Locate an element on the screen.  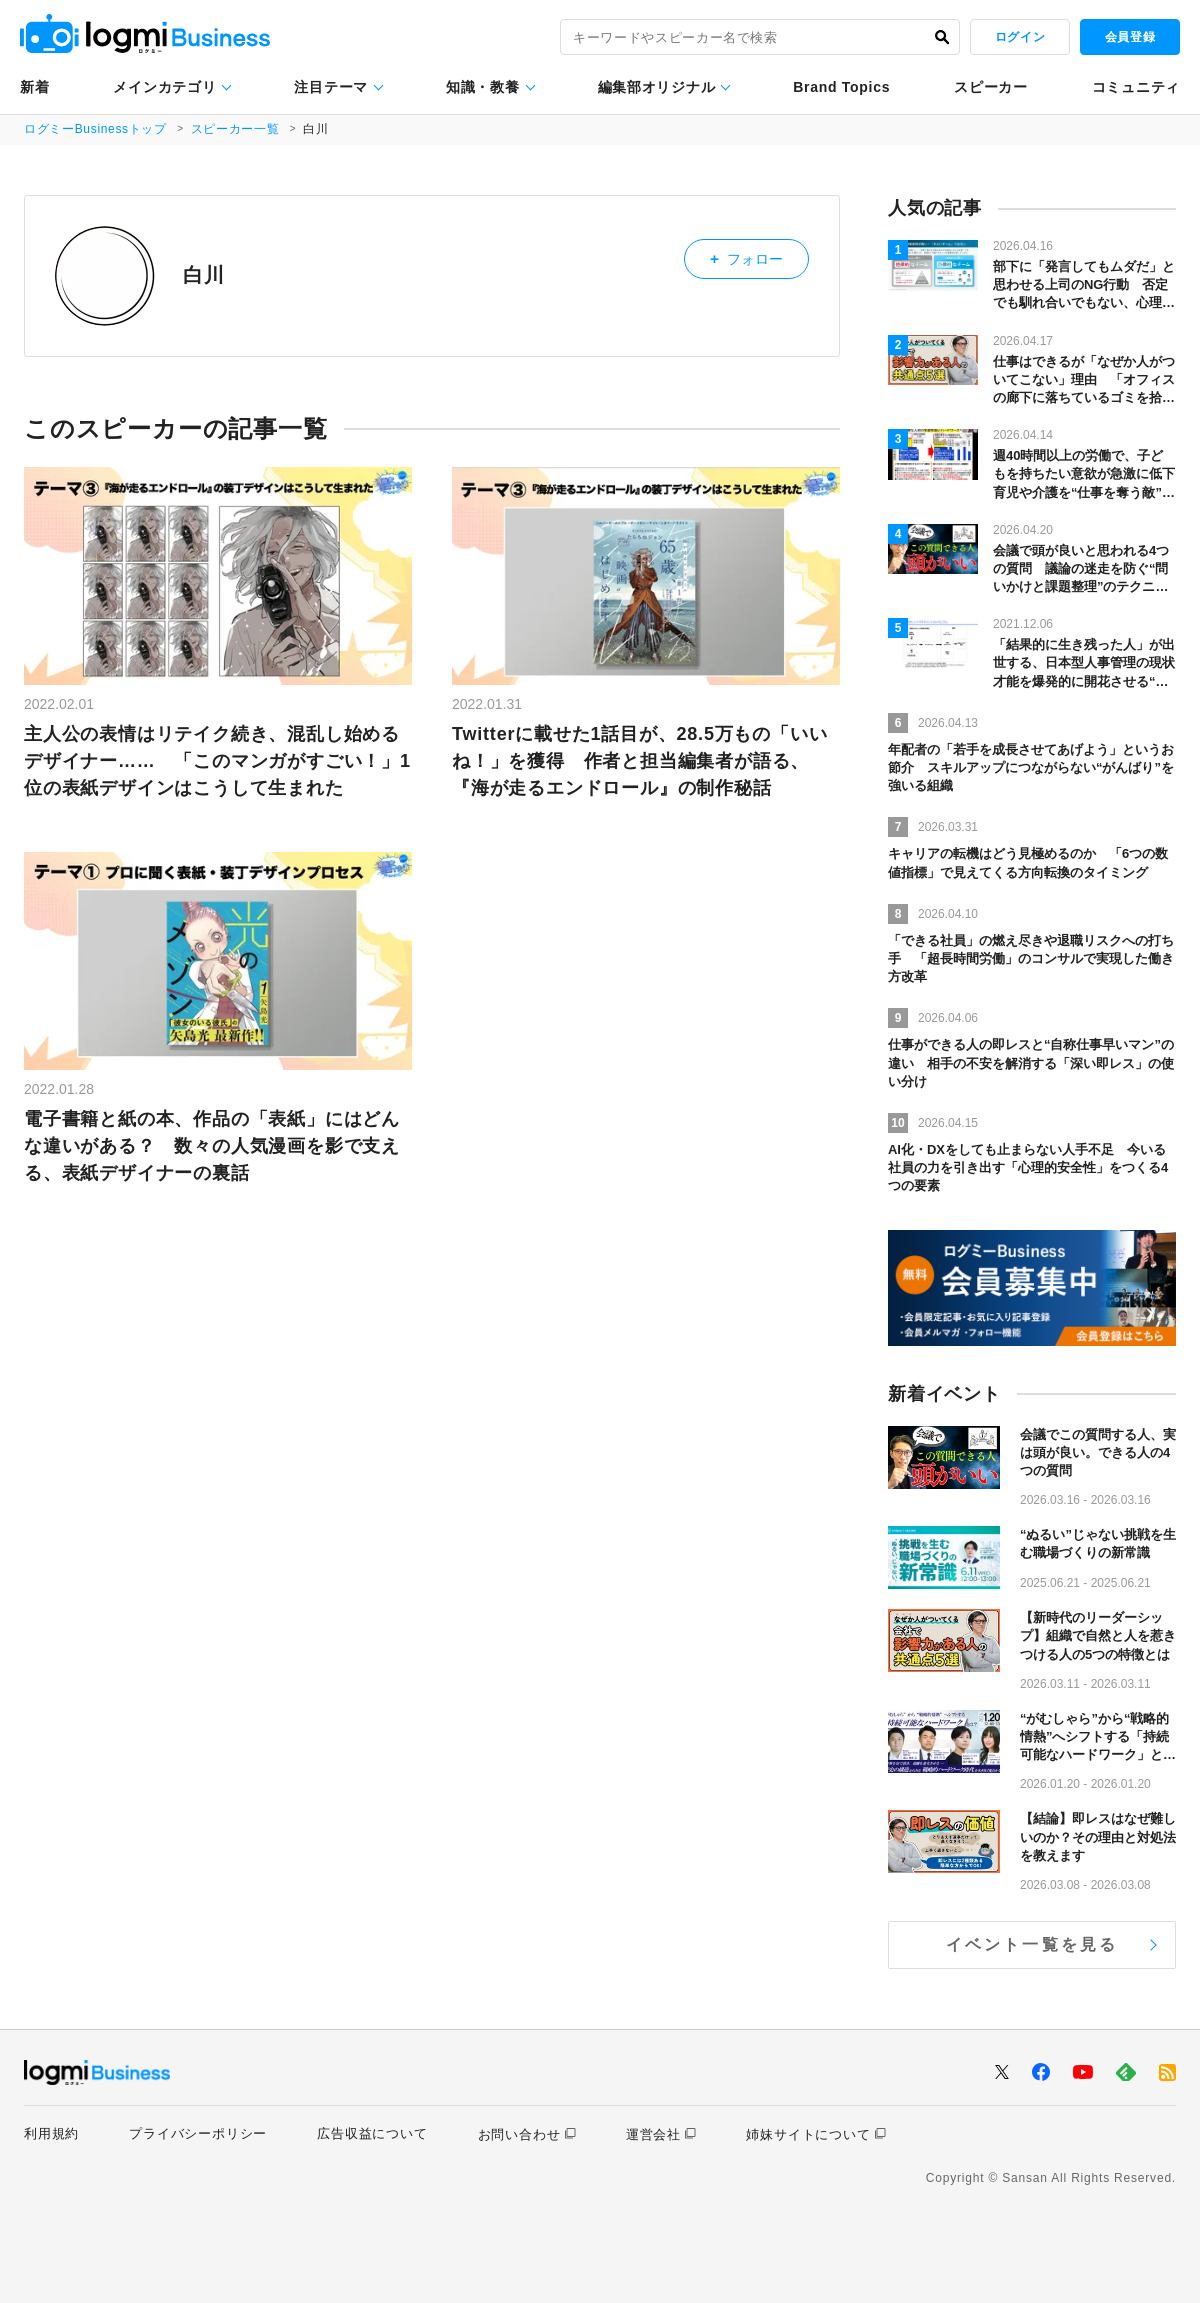
編集部オリジナル is located at coordinates (657, 87).